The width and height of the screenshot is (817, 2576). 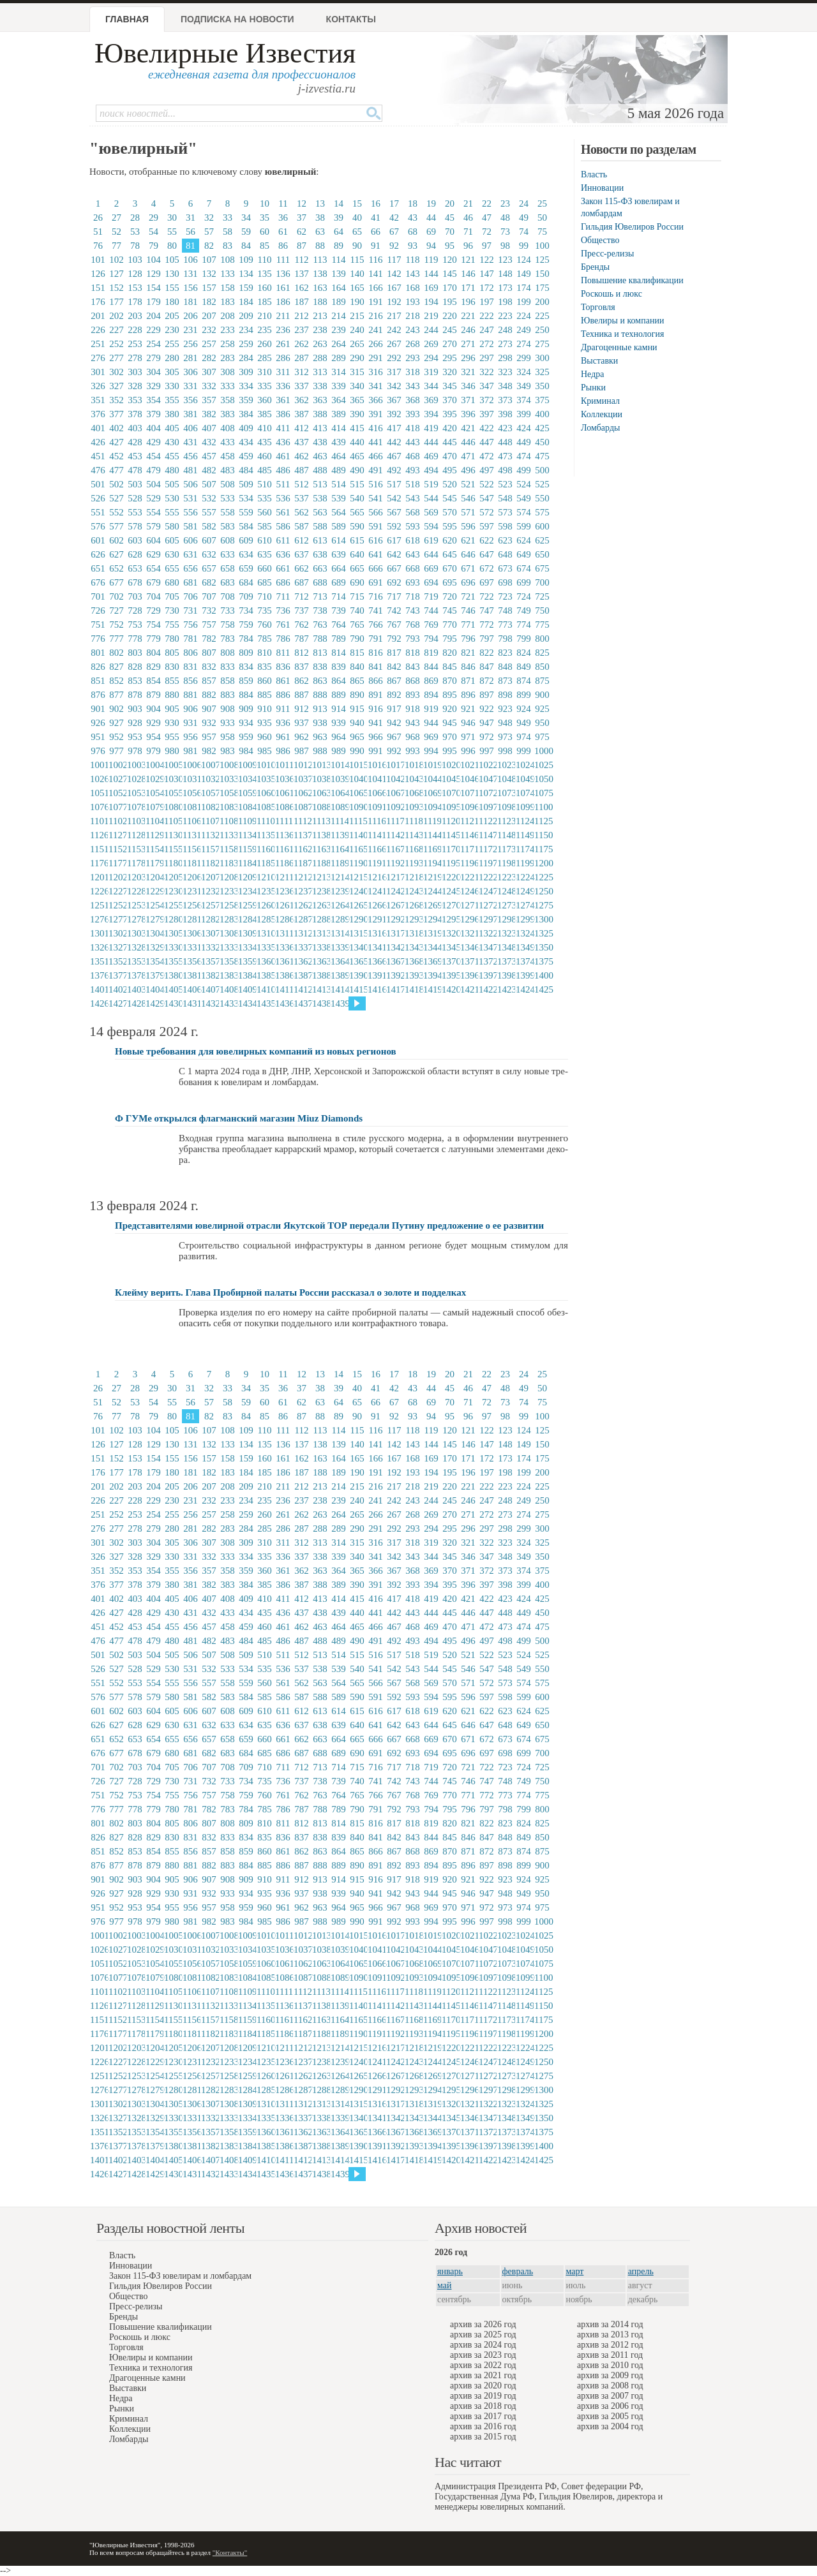 I want to click on 401, so click(x=98, y=428).